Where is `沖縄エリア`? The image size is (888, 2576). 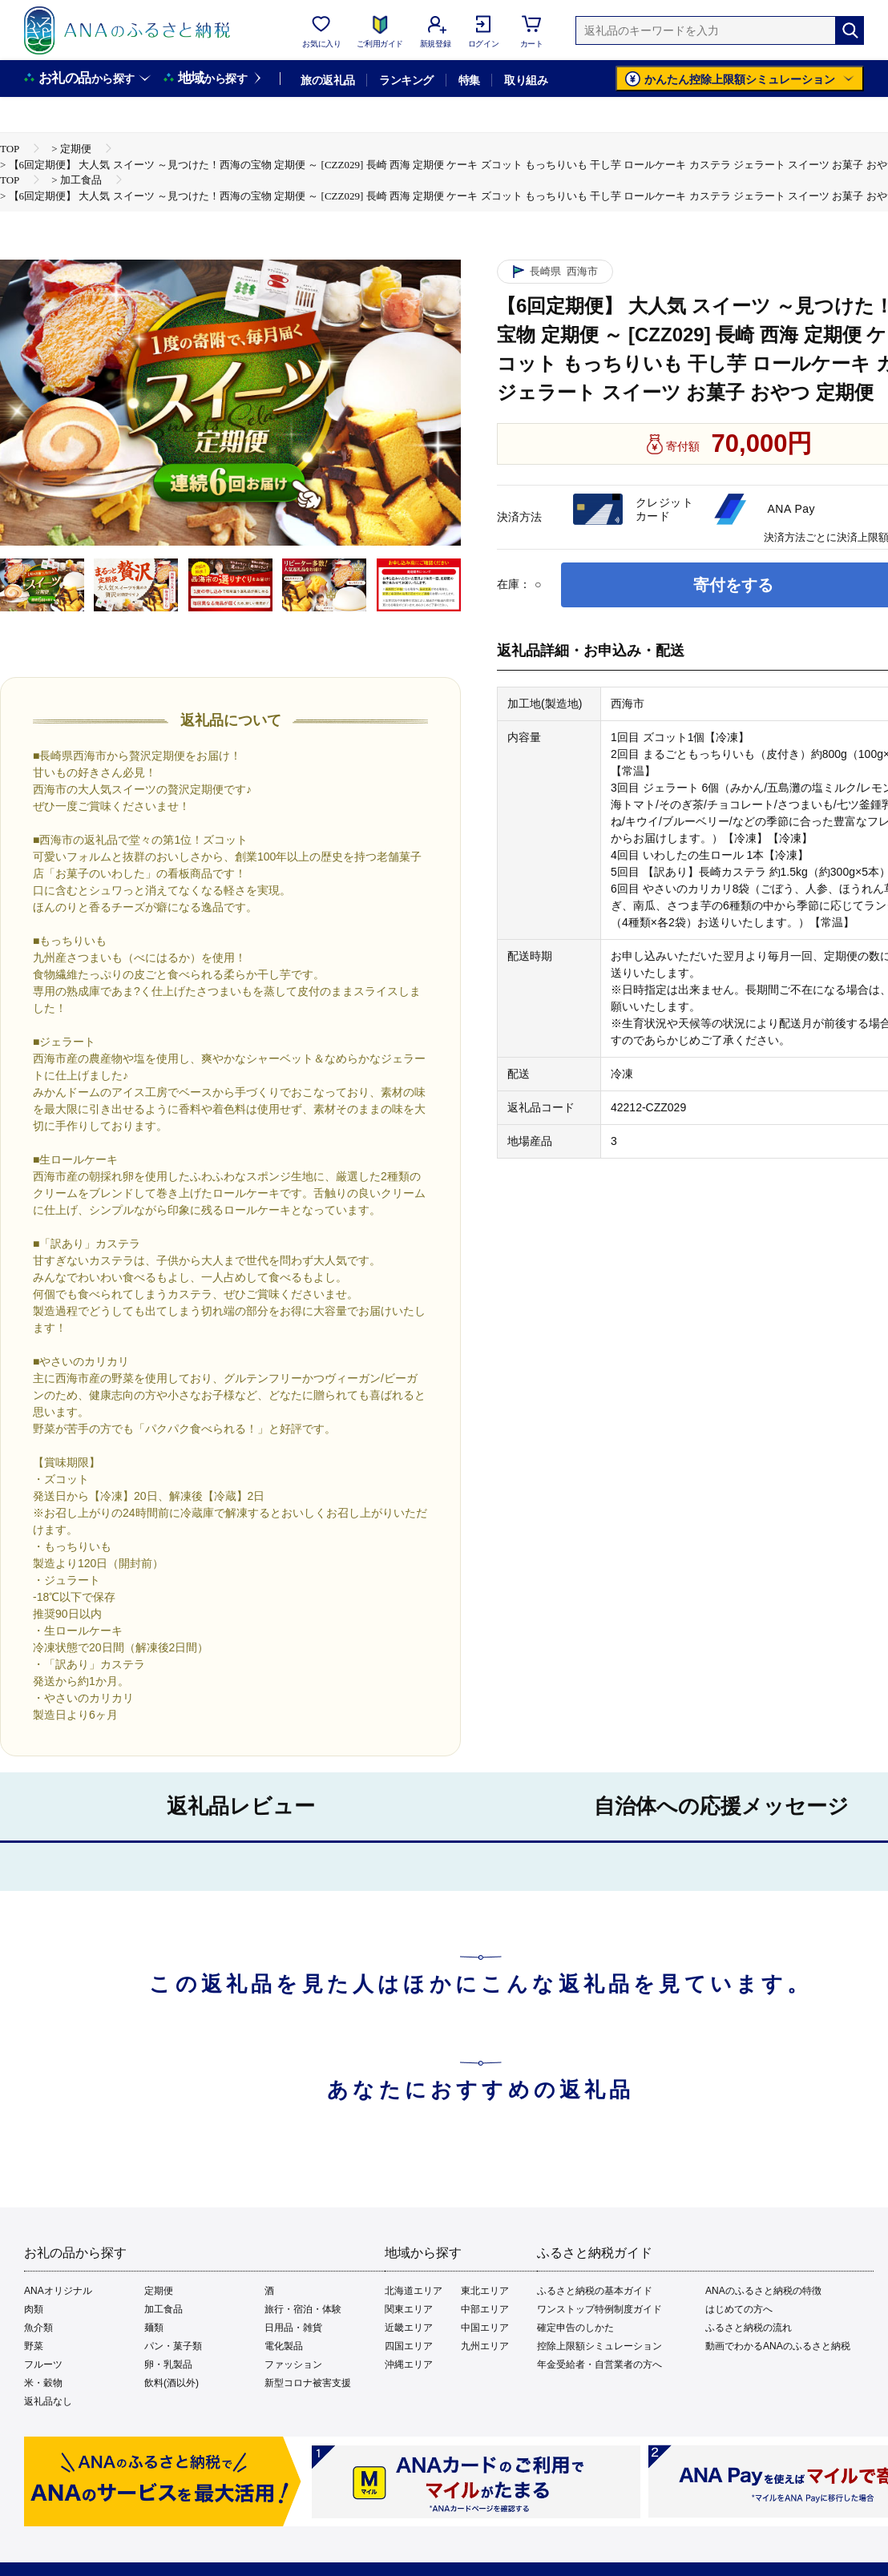
沖縄エリア is located at coordinates (409, 2364).